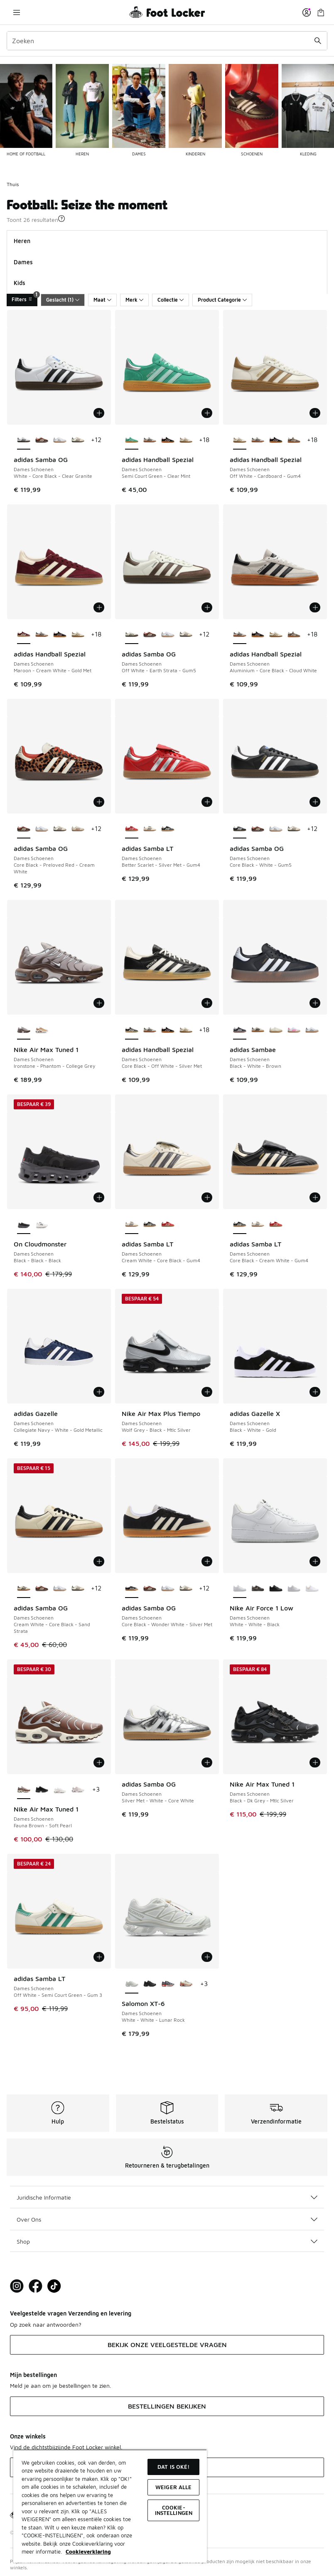 This screenshot has height=2576, width=334. Describe the element at coordinates (59, 1790) in the screenshot. I see `[Nike Air Max Tuned 1 - Dames Schoenen Summit White-Pink Rise-Grey Fo]` at that location.